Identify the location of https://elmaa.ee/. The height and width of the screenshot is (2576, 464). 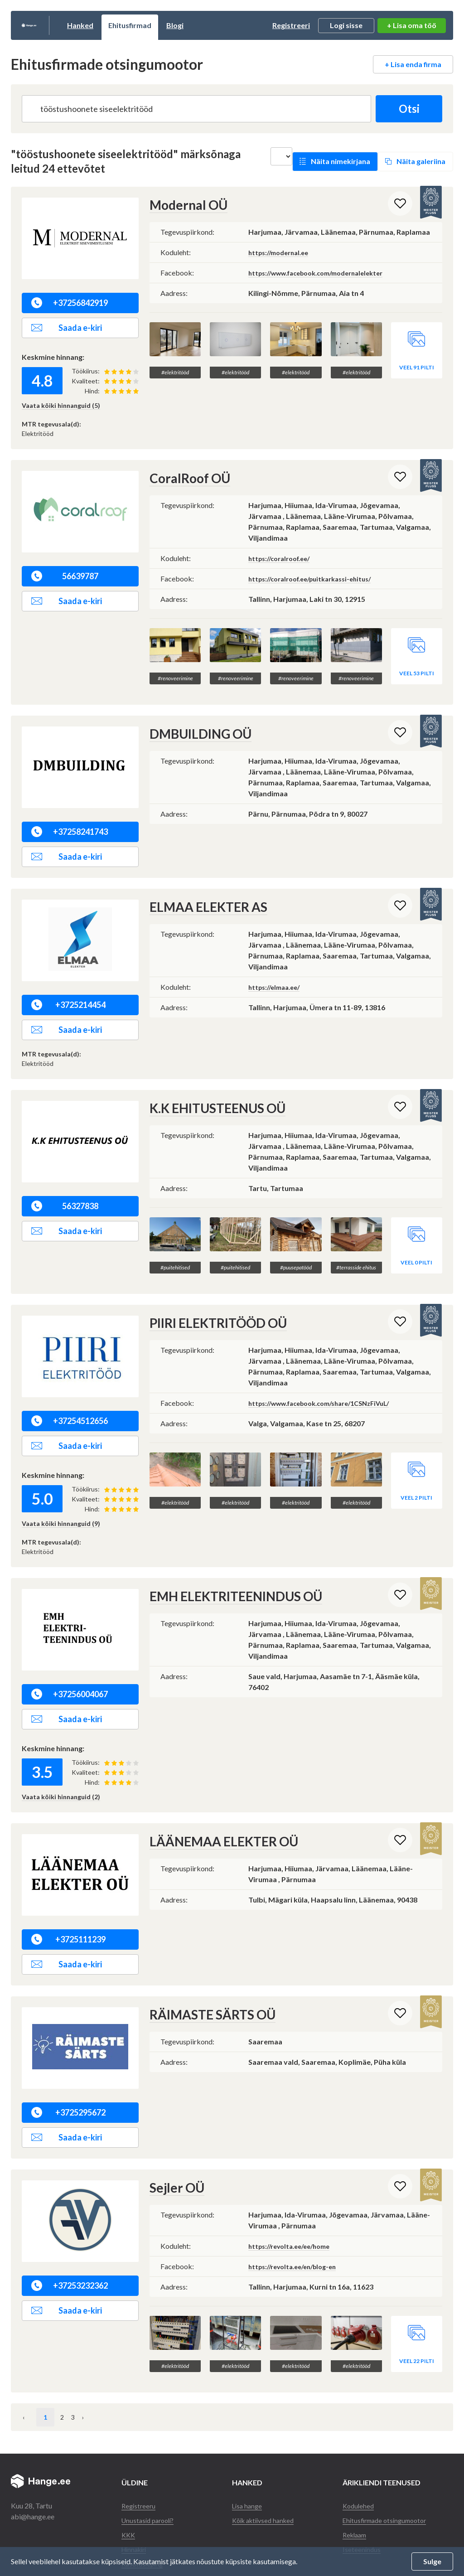
(277, 967).